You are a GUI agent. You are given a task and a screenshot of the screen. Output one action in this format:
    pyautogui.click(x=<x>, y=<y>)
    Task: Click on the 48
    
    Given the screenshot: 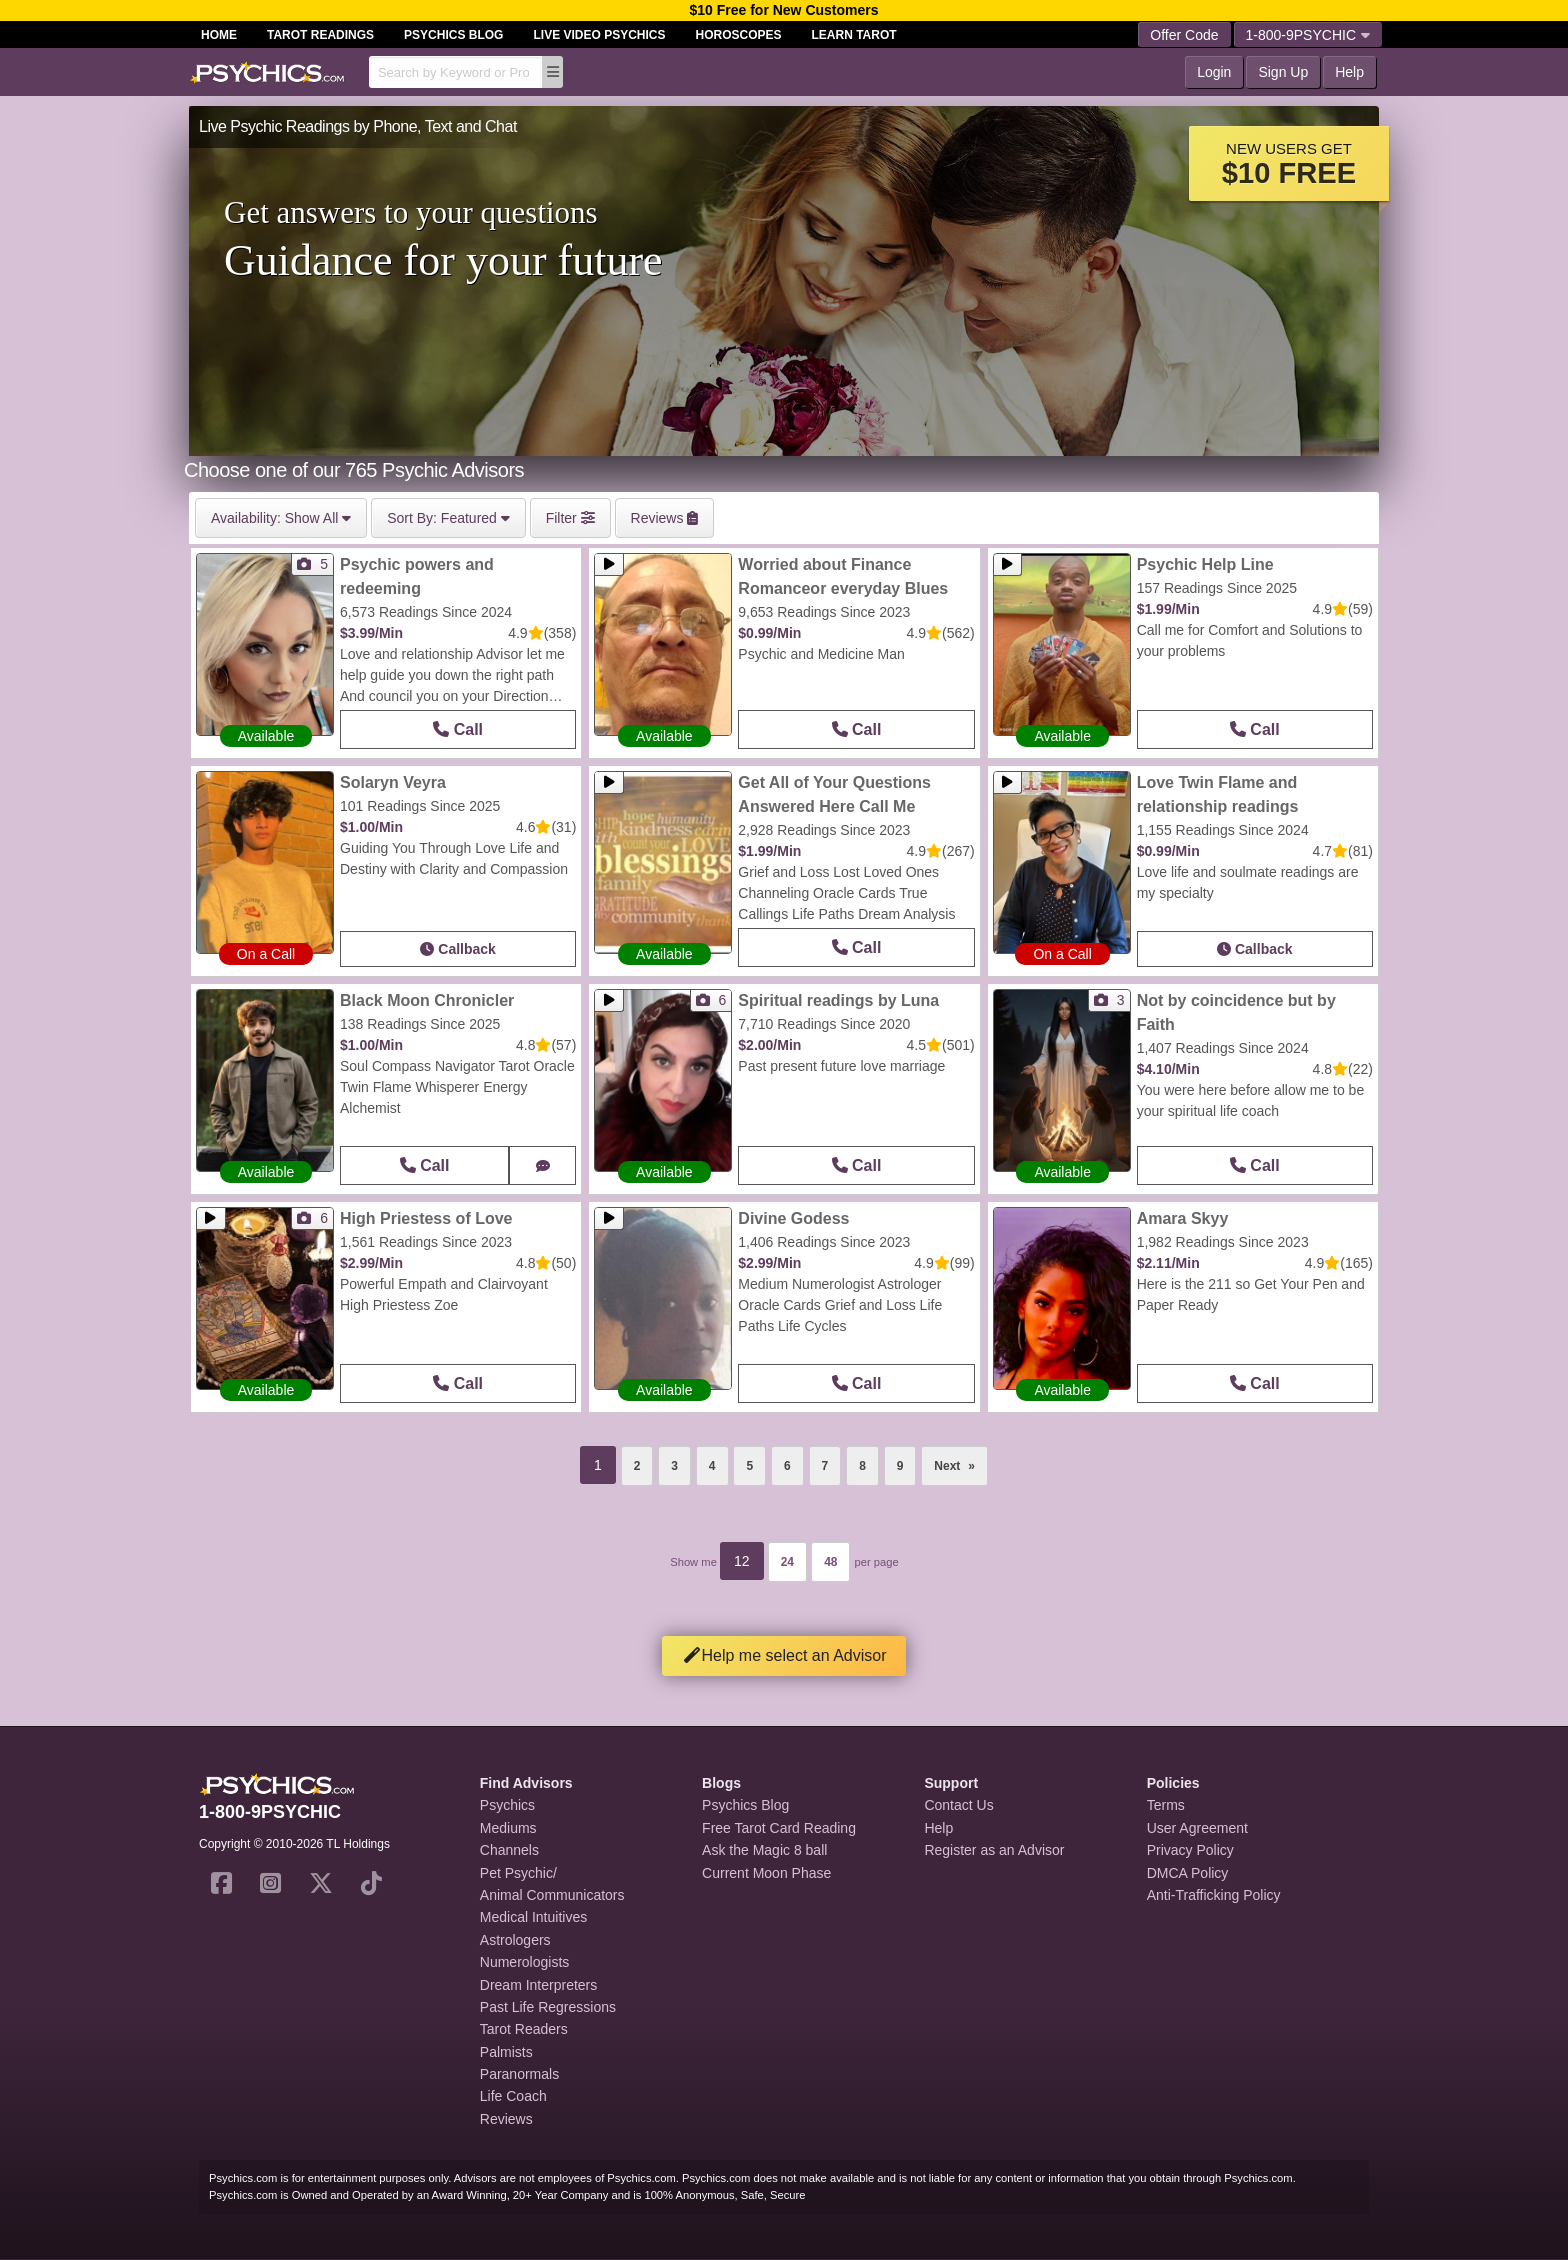 What is the action you would take?
    pyautogui.click(x=830, y=1562)
    